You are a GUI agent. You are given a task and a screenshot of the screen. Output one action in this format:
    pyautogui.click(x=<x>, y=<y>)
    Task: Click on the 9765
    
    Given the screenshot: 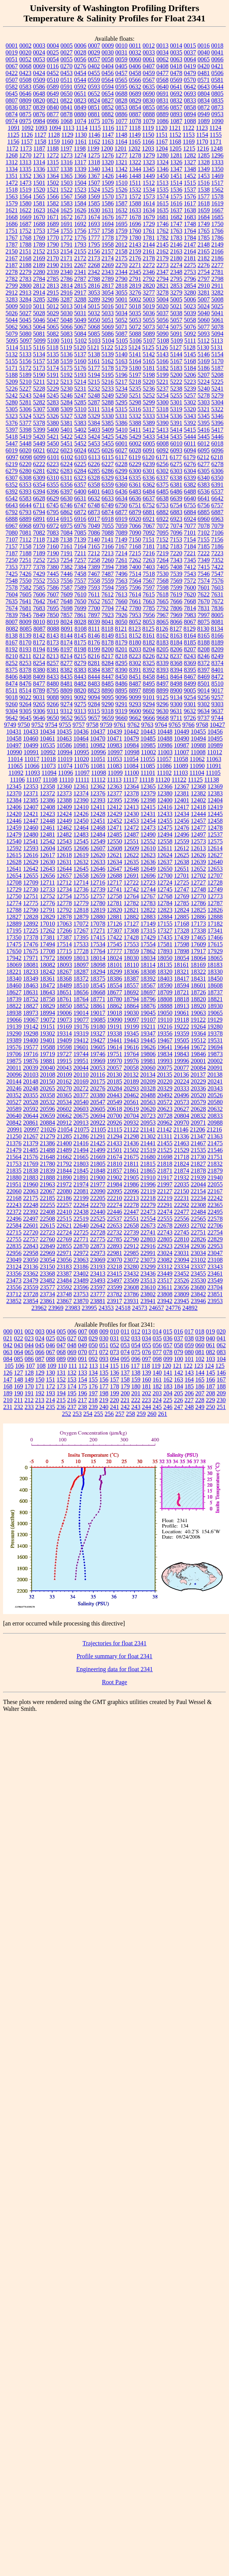 What is the action you would take?
    pyautogui.click(x=175, y=724)
    